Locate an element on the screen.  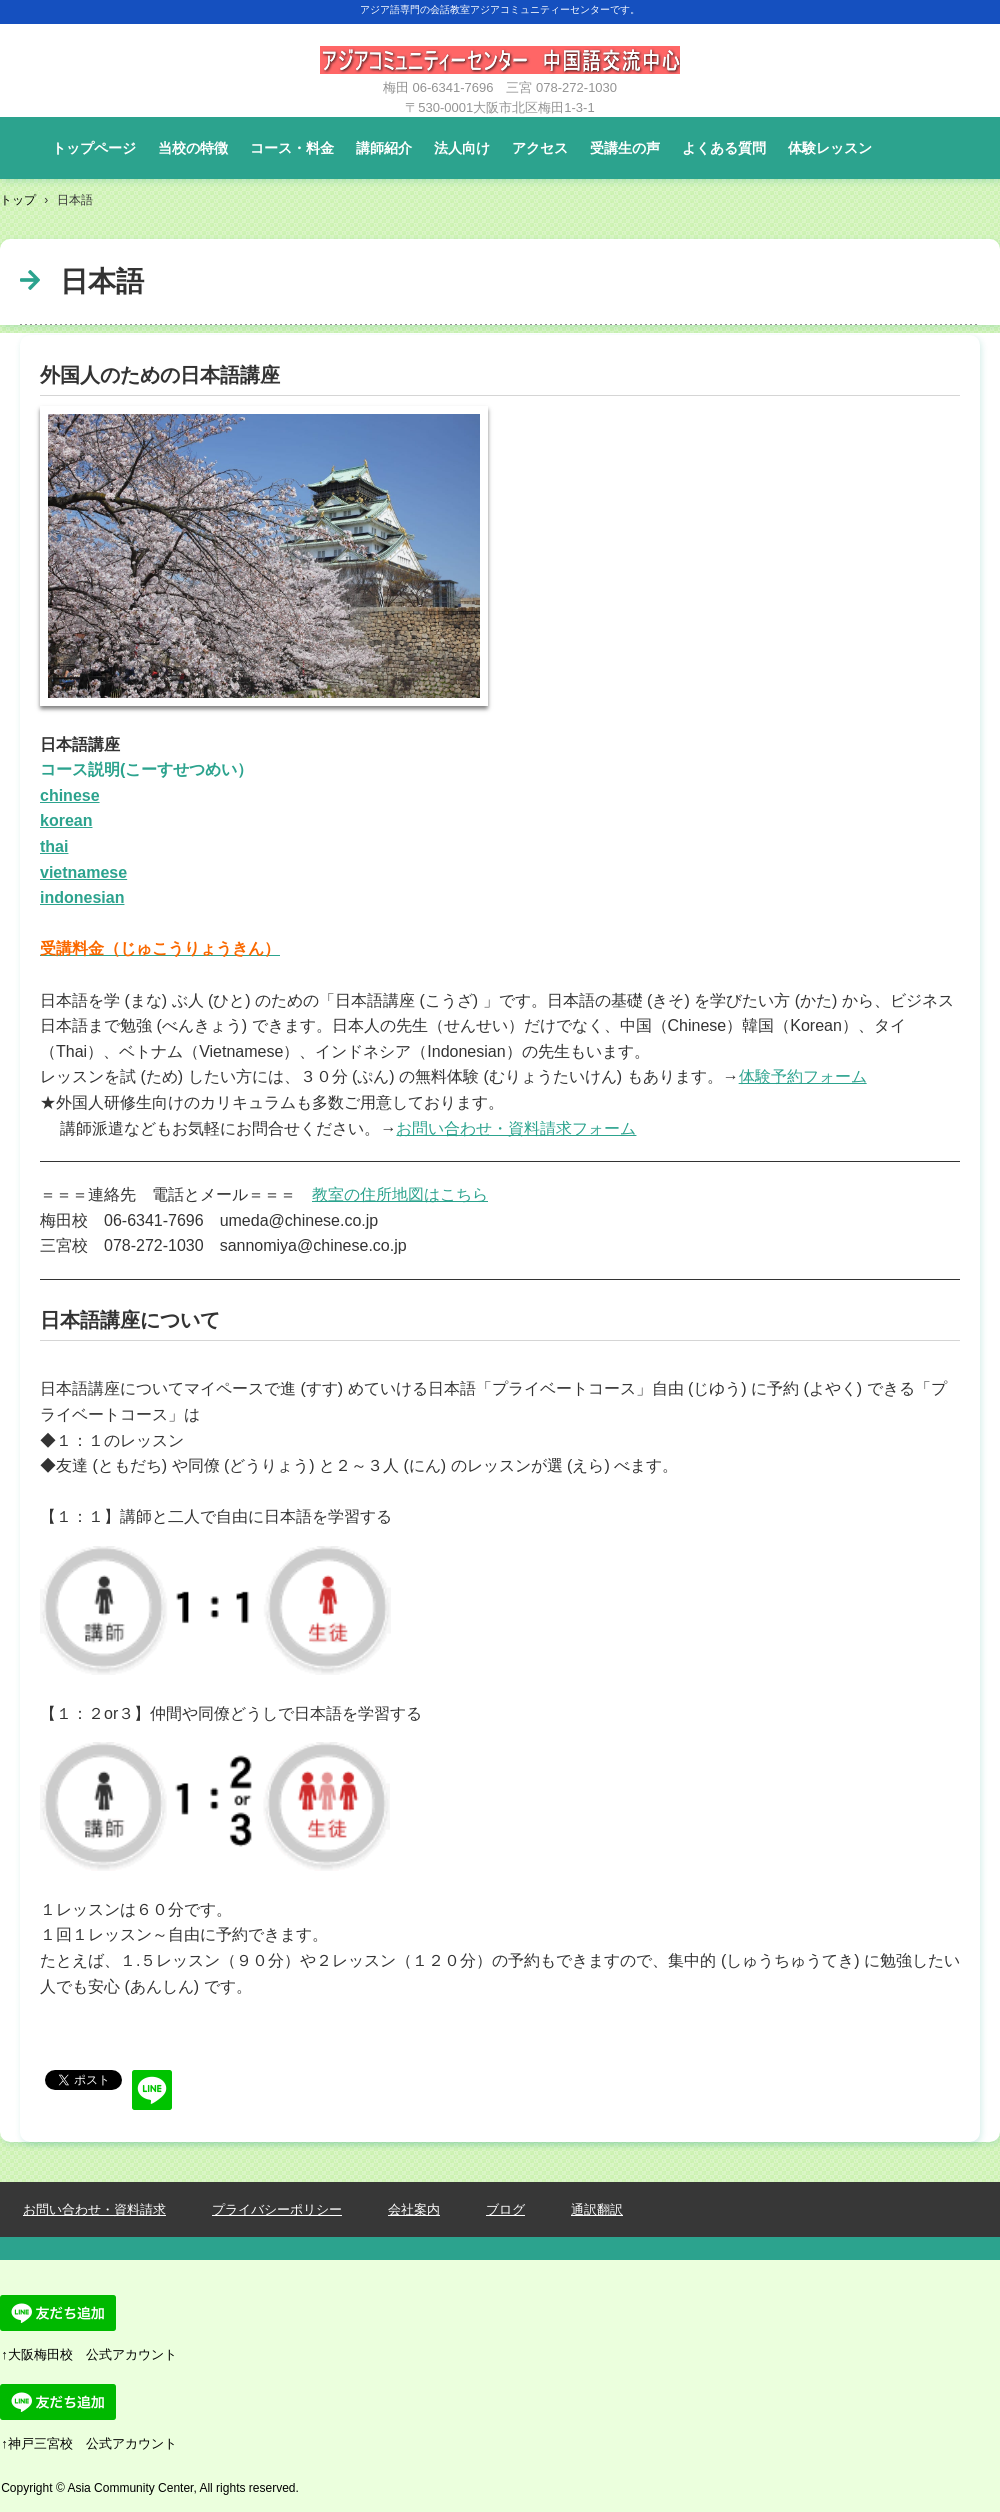
大阪梅田・神戸三宮の外国語会話レッスン教室です is located at coordinates (500, 70).